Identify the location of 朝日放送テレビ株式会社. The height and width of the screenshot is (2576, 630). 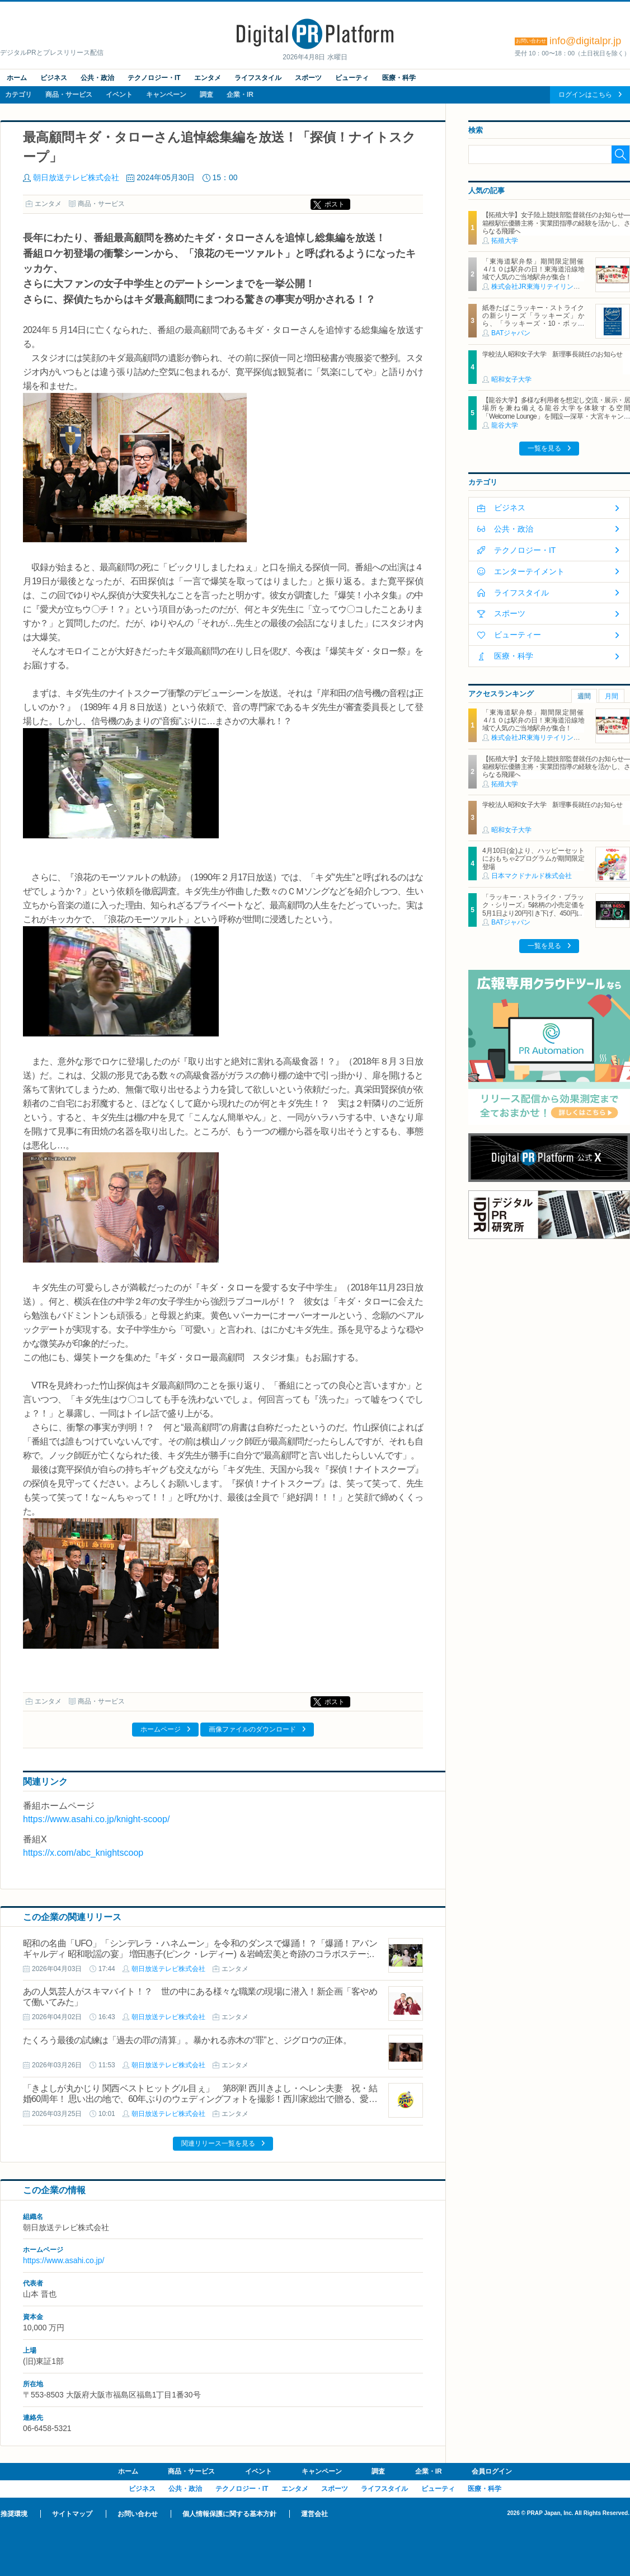
(76, 177).